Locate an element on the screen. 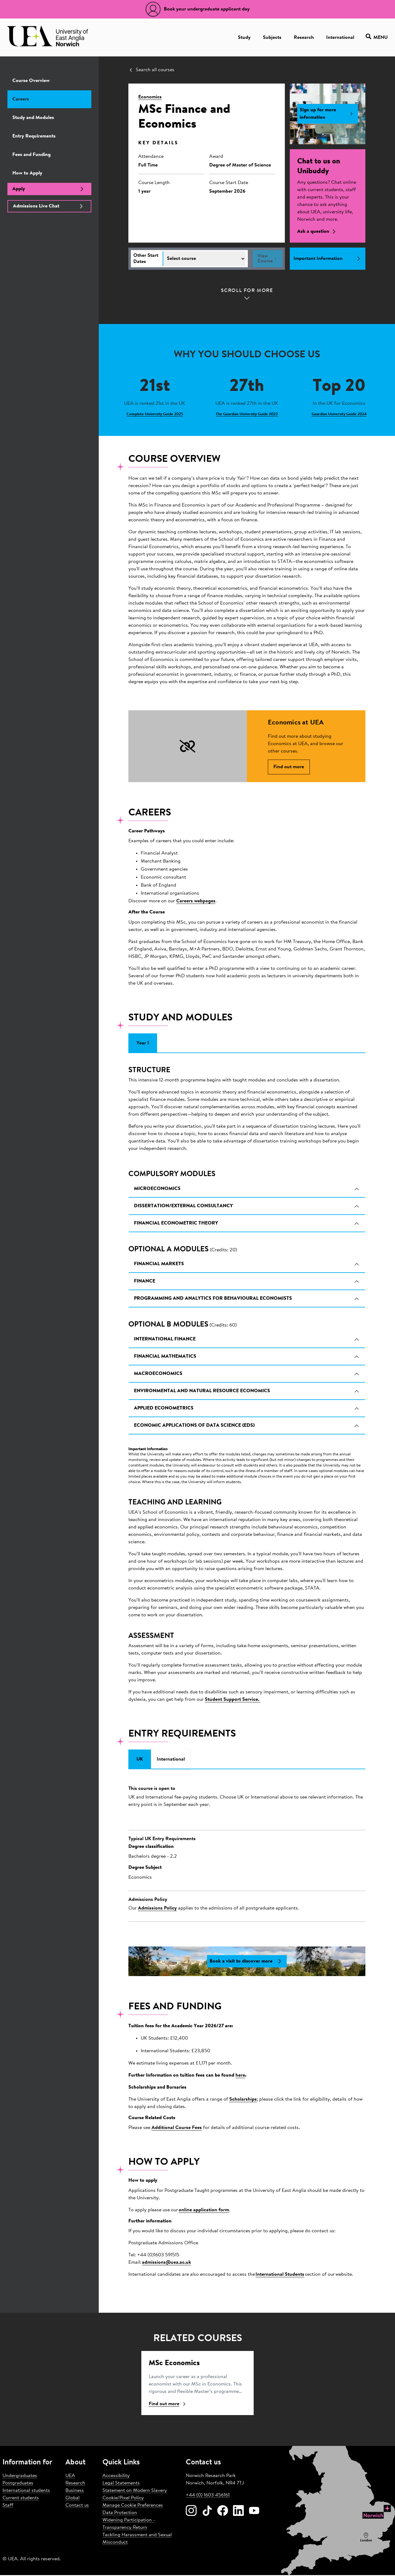  Course Overview is located at coordinates (31, 80).